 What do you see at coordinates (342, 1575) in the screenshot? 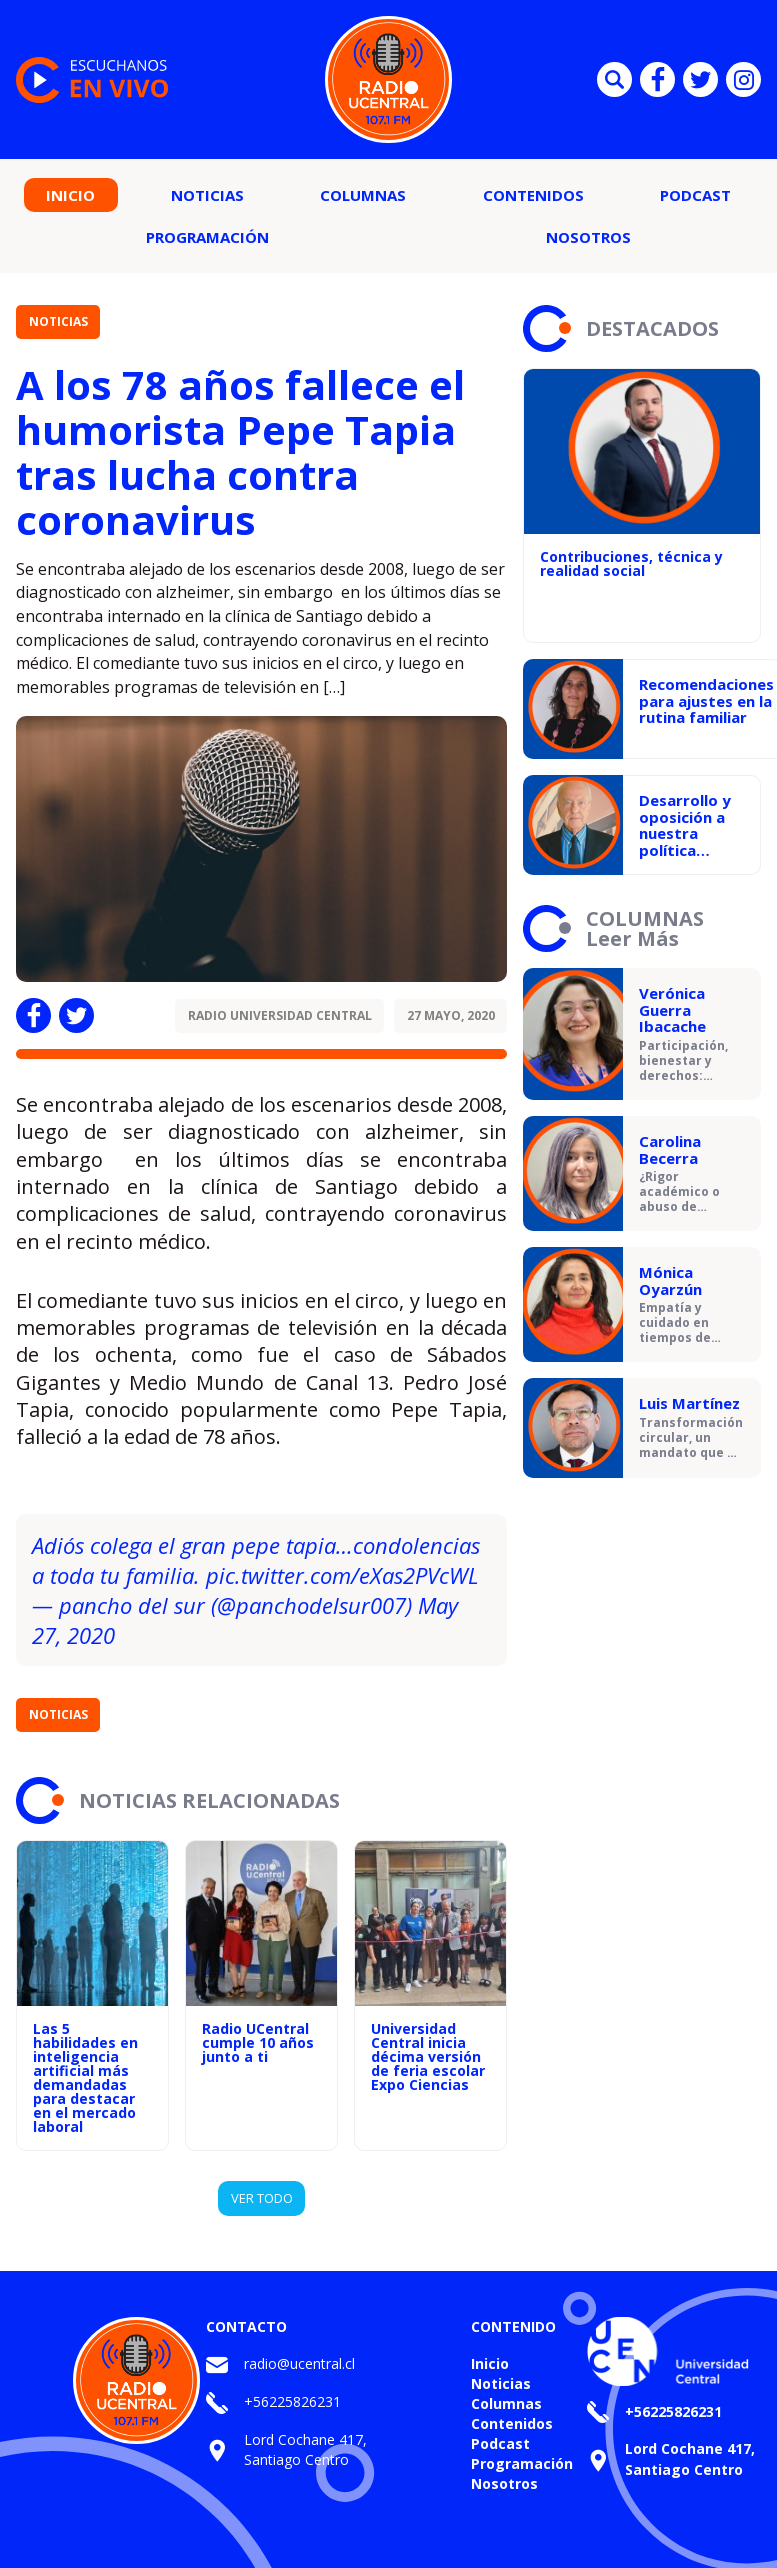
I see `pic.twitter.com/eXas2PVcWL` at bounding box center [342, 1575].